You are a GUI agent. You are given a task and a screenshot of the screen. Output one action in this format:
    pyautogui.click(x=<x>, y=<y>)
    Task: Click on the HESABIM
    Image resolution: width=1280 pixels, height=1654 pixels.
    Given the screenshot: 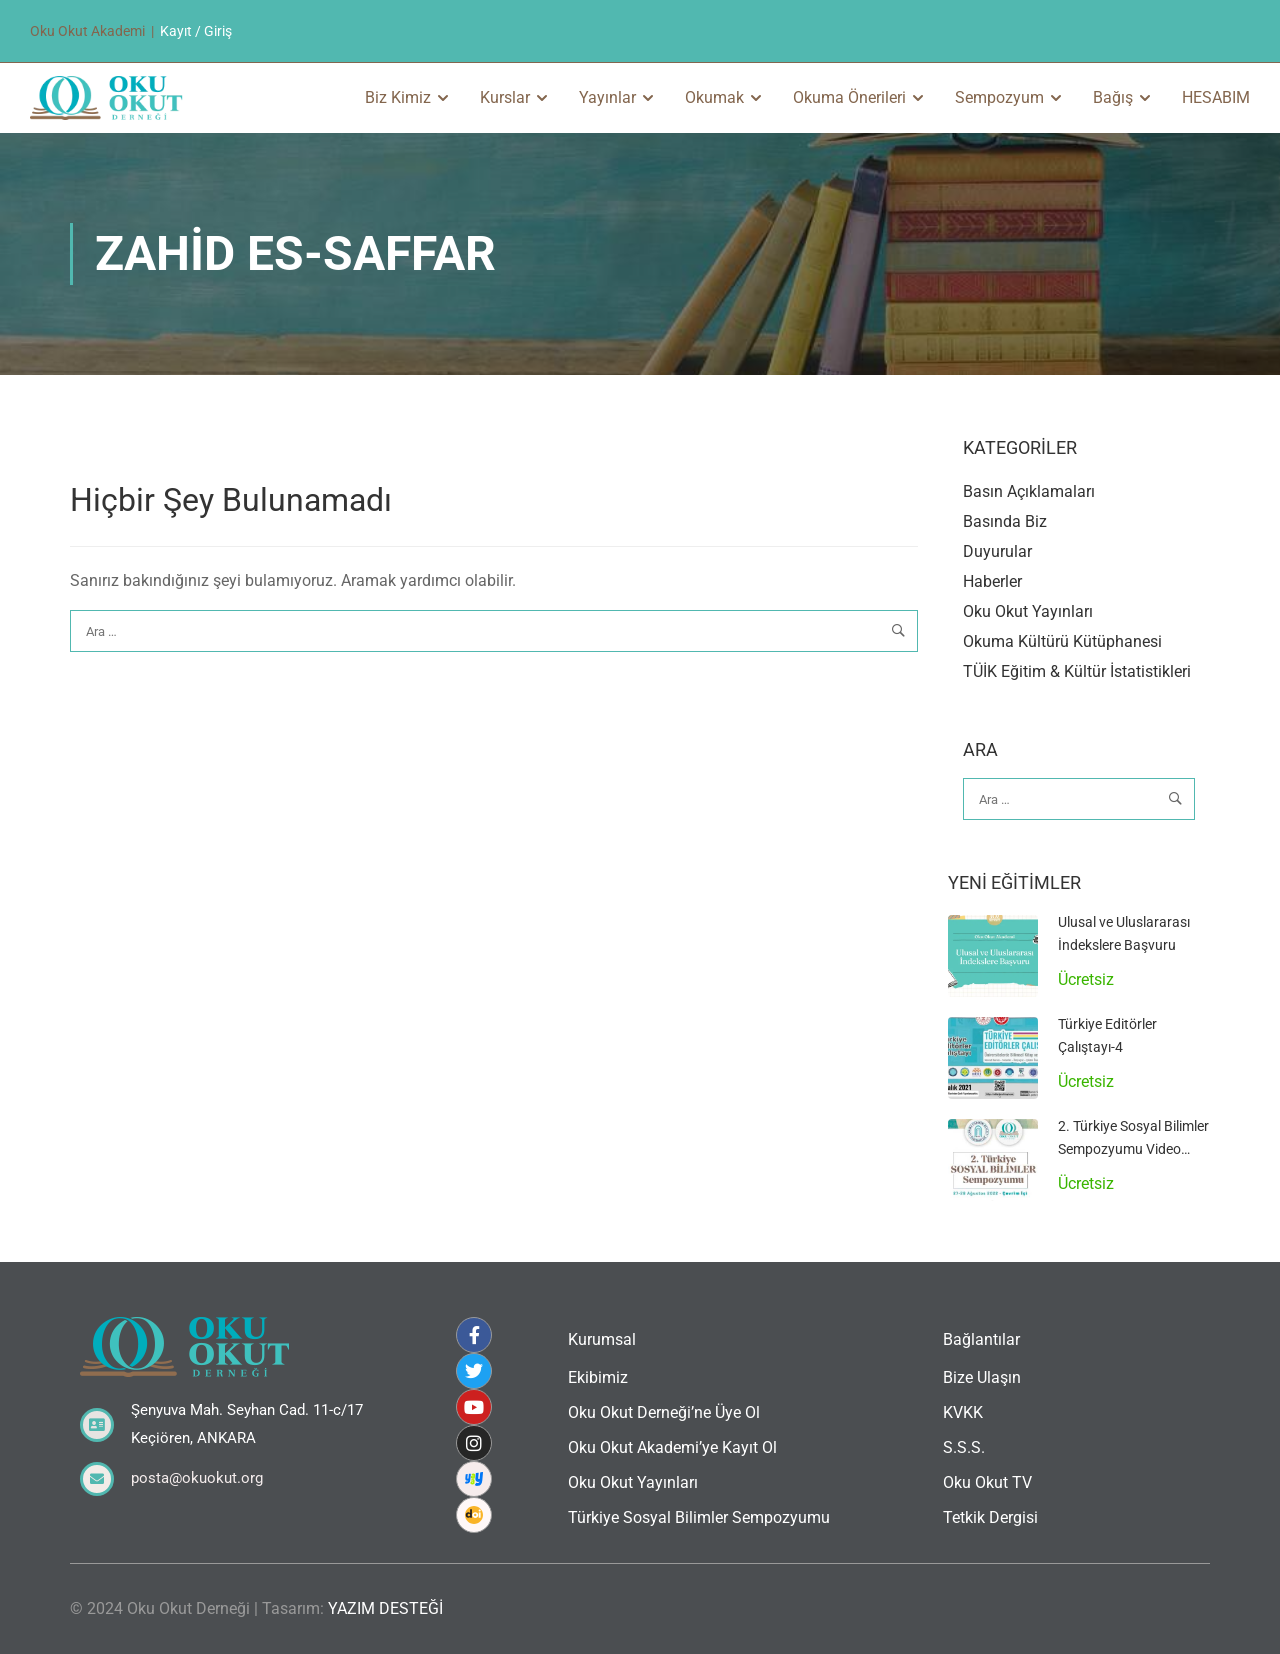 What is the action you would take?
    pyautogui.click(x=1216, y=97)
    